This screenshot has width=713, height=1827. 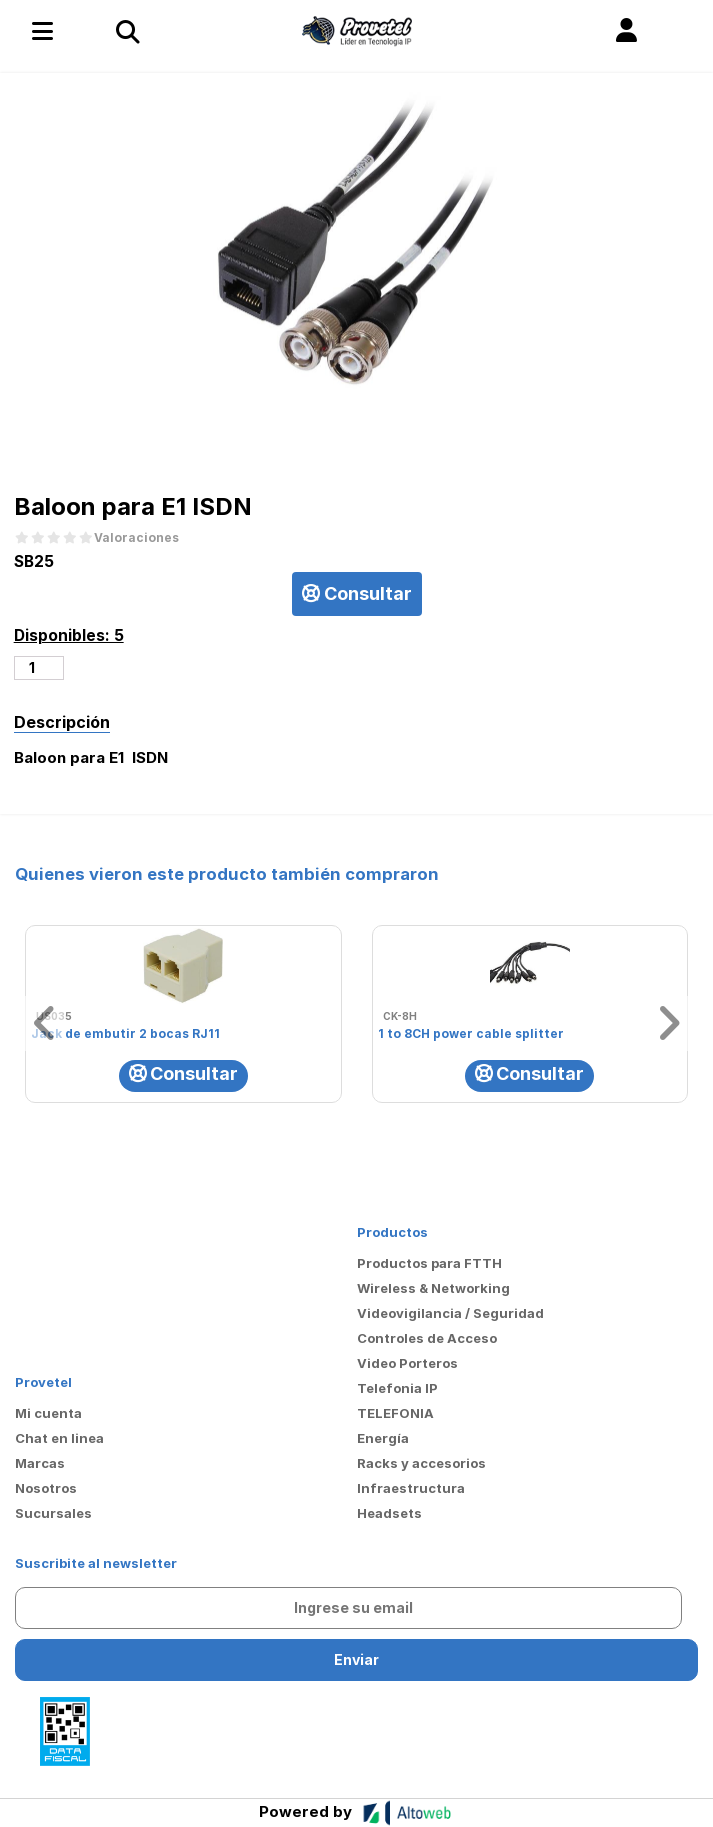 I want to click on [Cantidad de productos], so click(x=39, y=668).